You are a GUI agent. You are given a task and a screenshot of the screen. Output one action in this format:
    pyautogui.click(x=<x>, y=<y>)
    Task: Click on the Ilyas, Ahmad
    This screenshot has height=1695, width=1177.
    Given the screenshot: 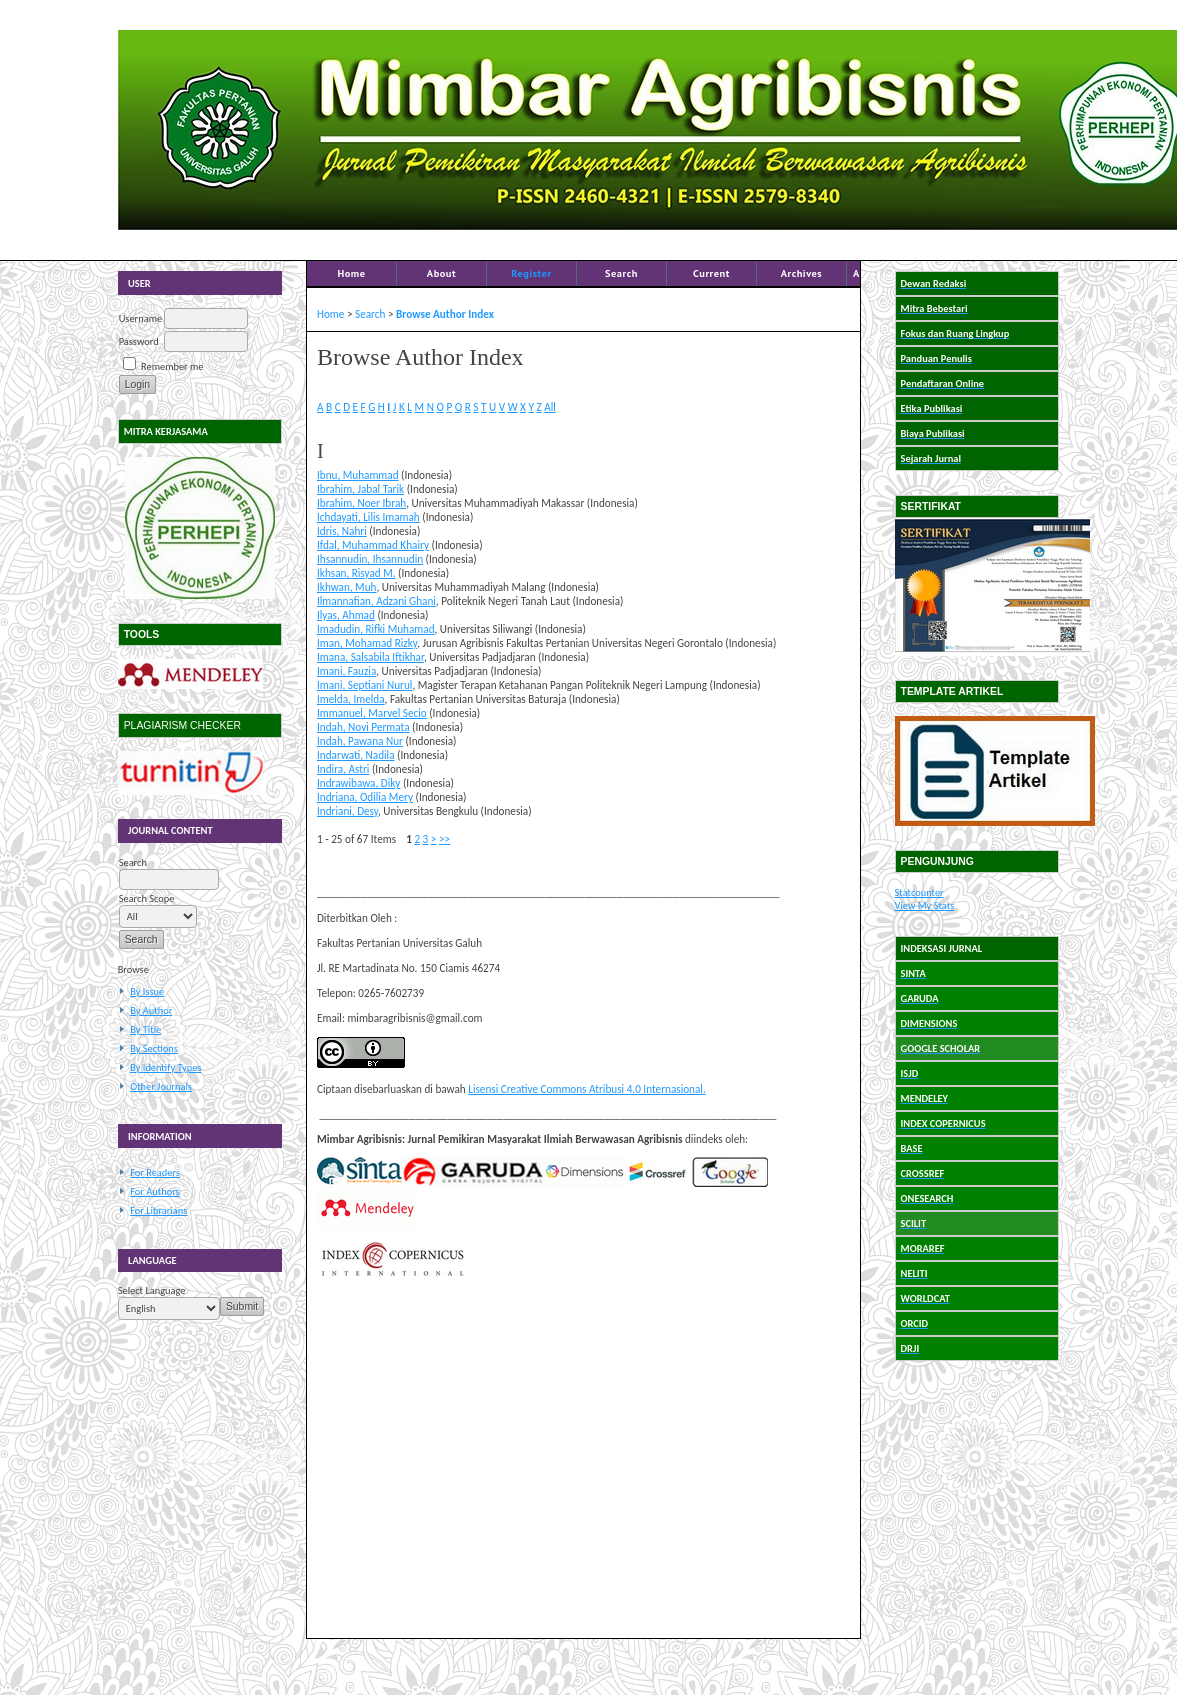 What is the action you would take?
    pyautogui.click(x=346, y=615)
    